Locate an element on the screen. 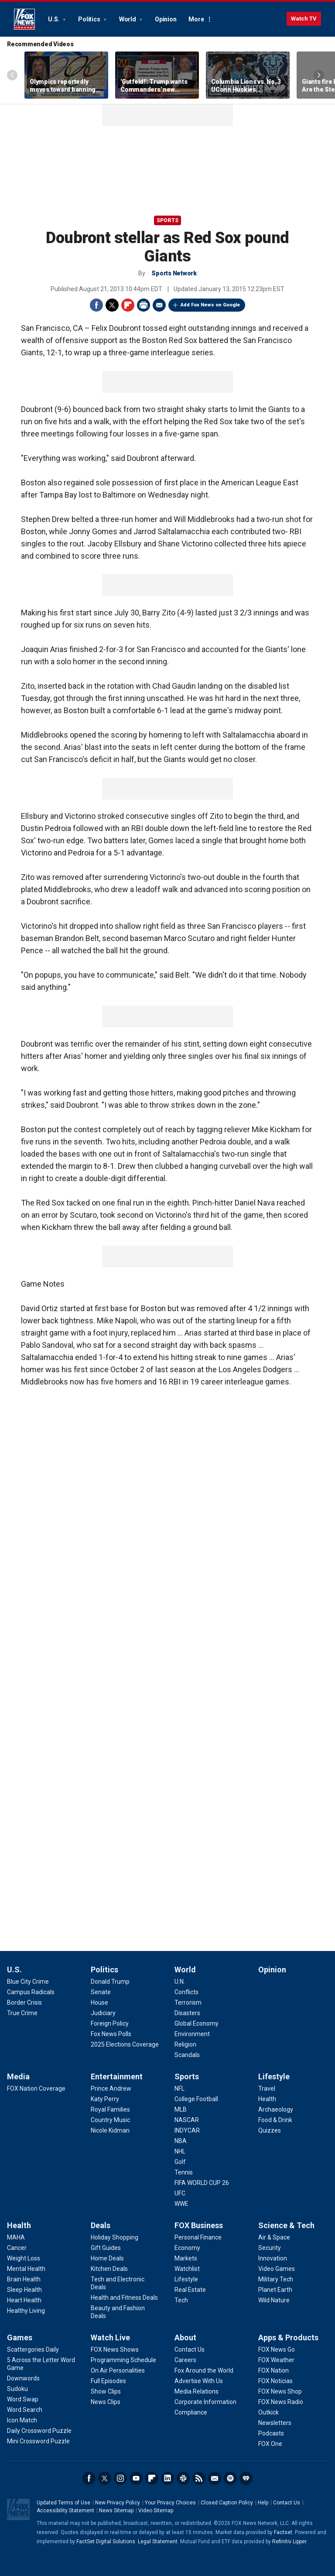 This screenshot has width=335, height=2576. [Science & Tech - Planet Earth] is located at coordinates (275, 2289).